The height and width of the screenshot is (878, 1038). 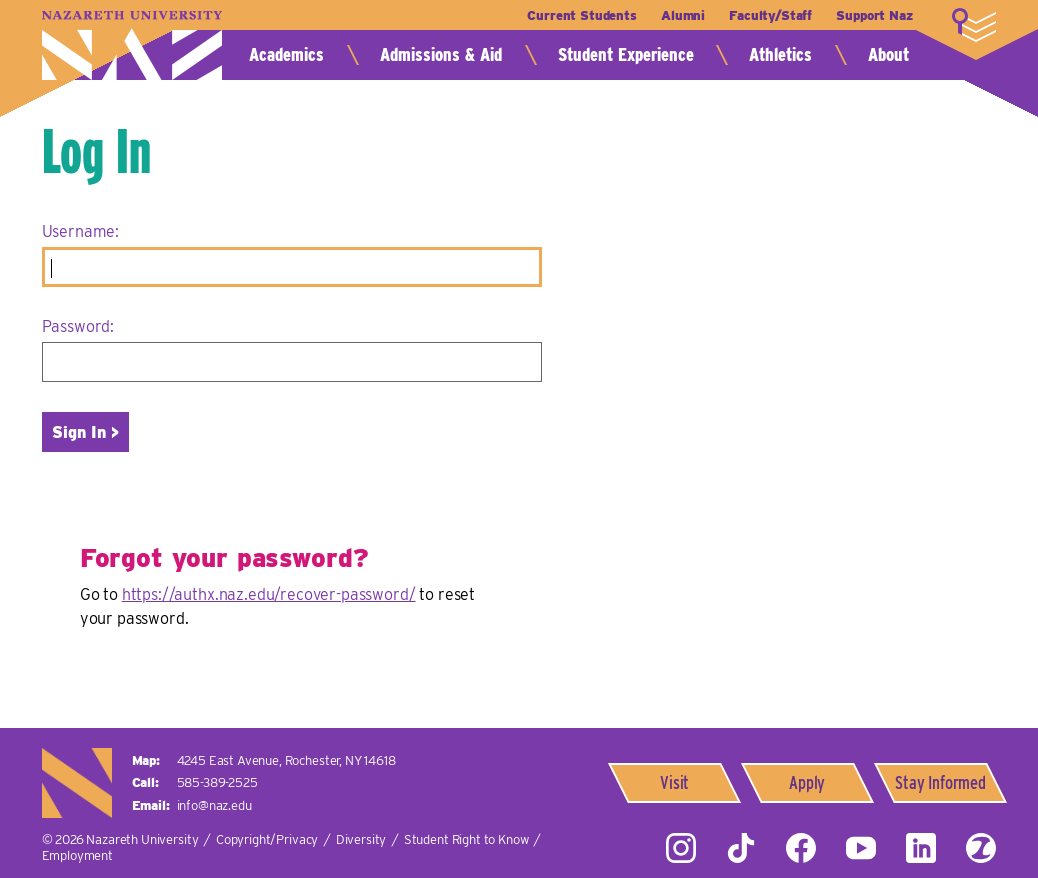 I want to click on Instagram, so click(x=681, y=848).